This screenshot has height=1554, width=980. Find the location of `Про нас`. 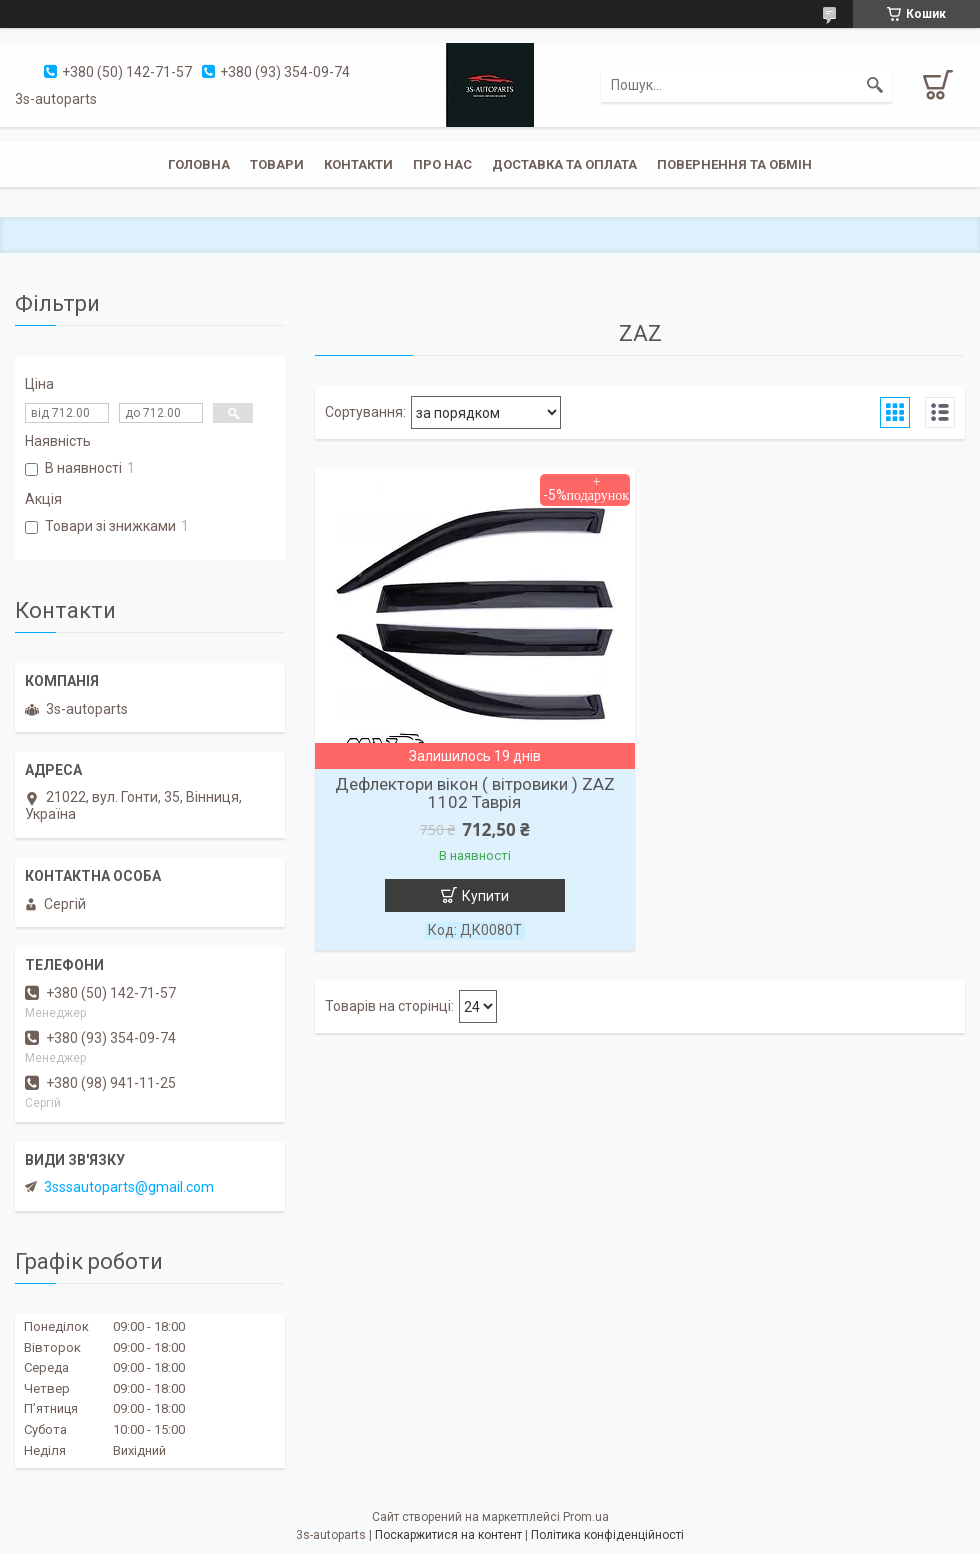

Про нас is located at coordinates (442, 164).